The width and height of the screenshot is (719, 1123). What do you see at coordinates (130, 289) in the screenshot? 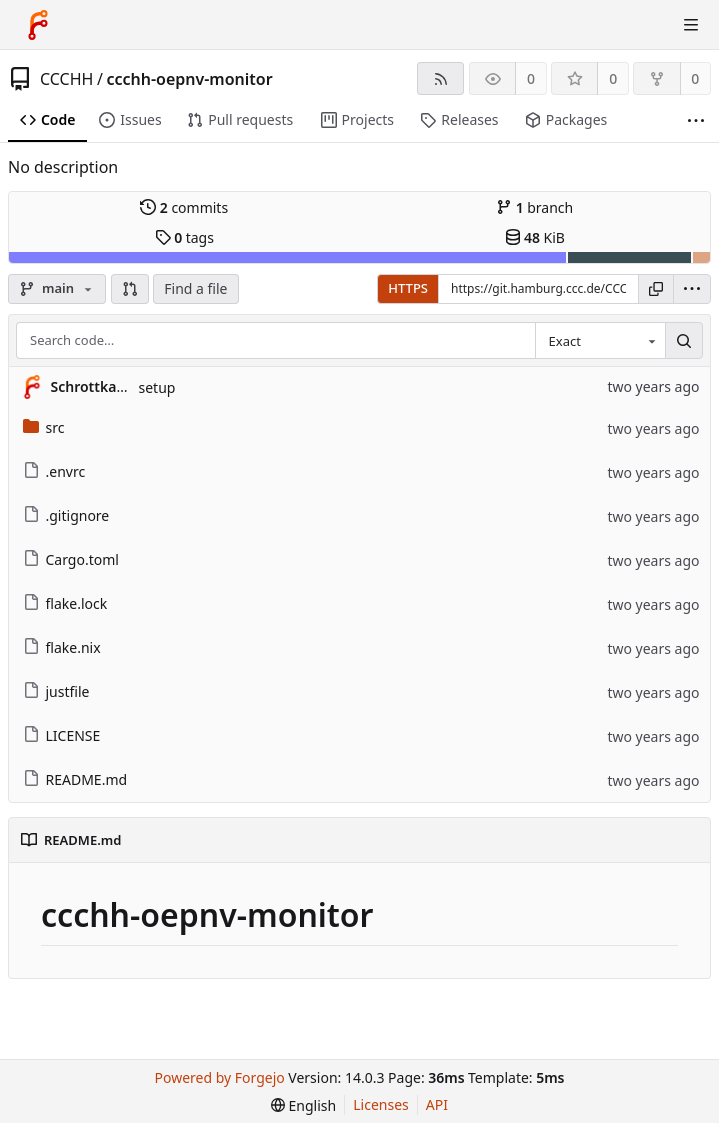
I see `[button]` at bounding box center [130, 289].